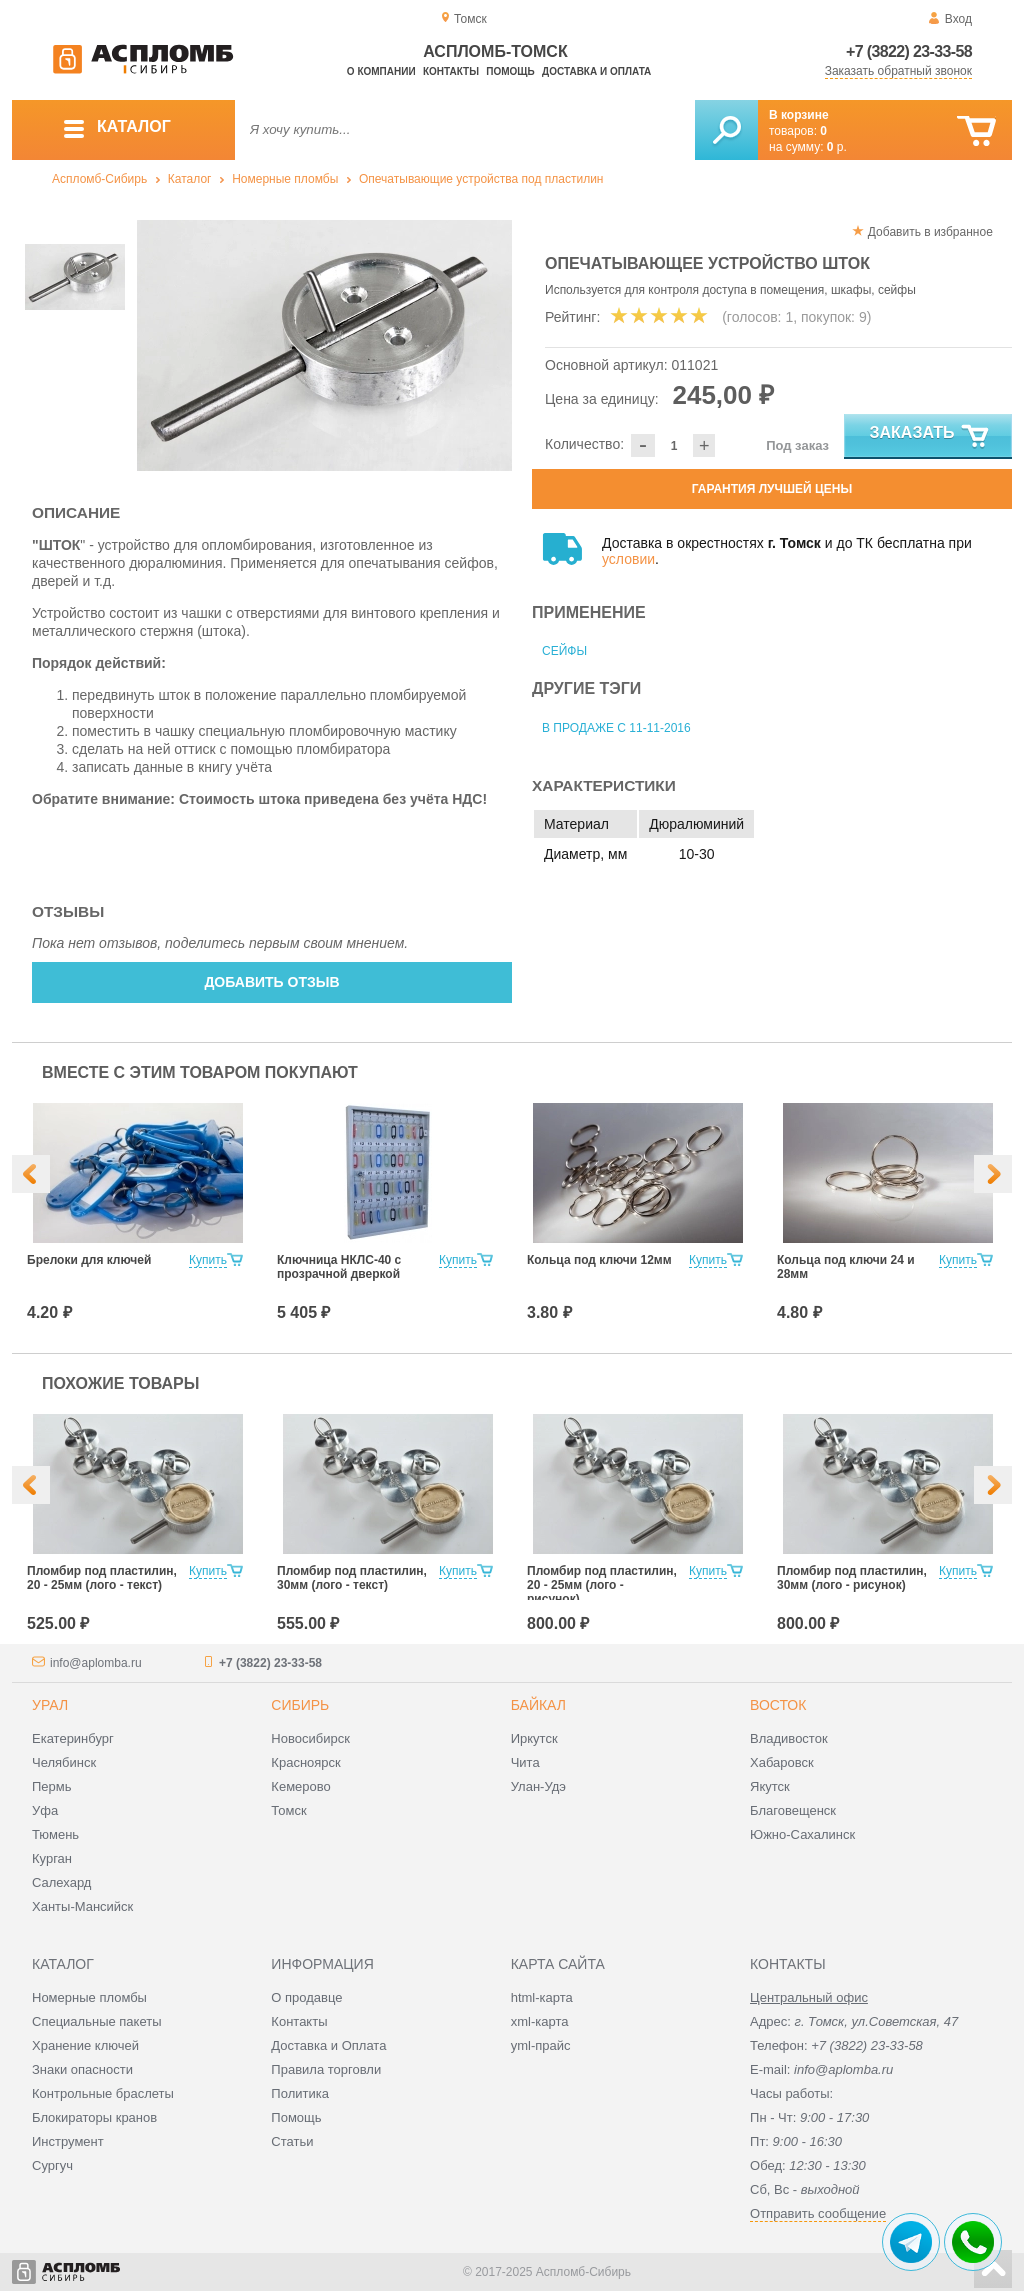 The height and width of the screenshot is (2291, 1024). I want to click on Политика, so click(300, 2093).